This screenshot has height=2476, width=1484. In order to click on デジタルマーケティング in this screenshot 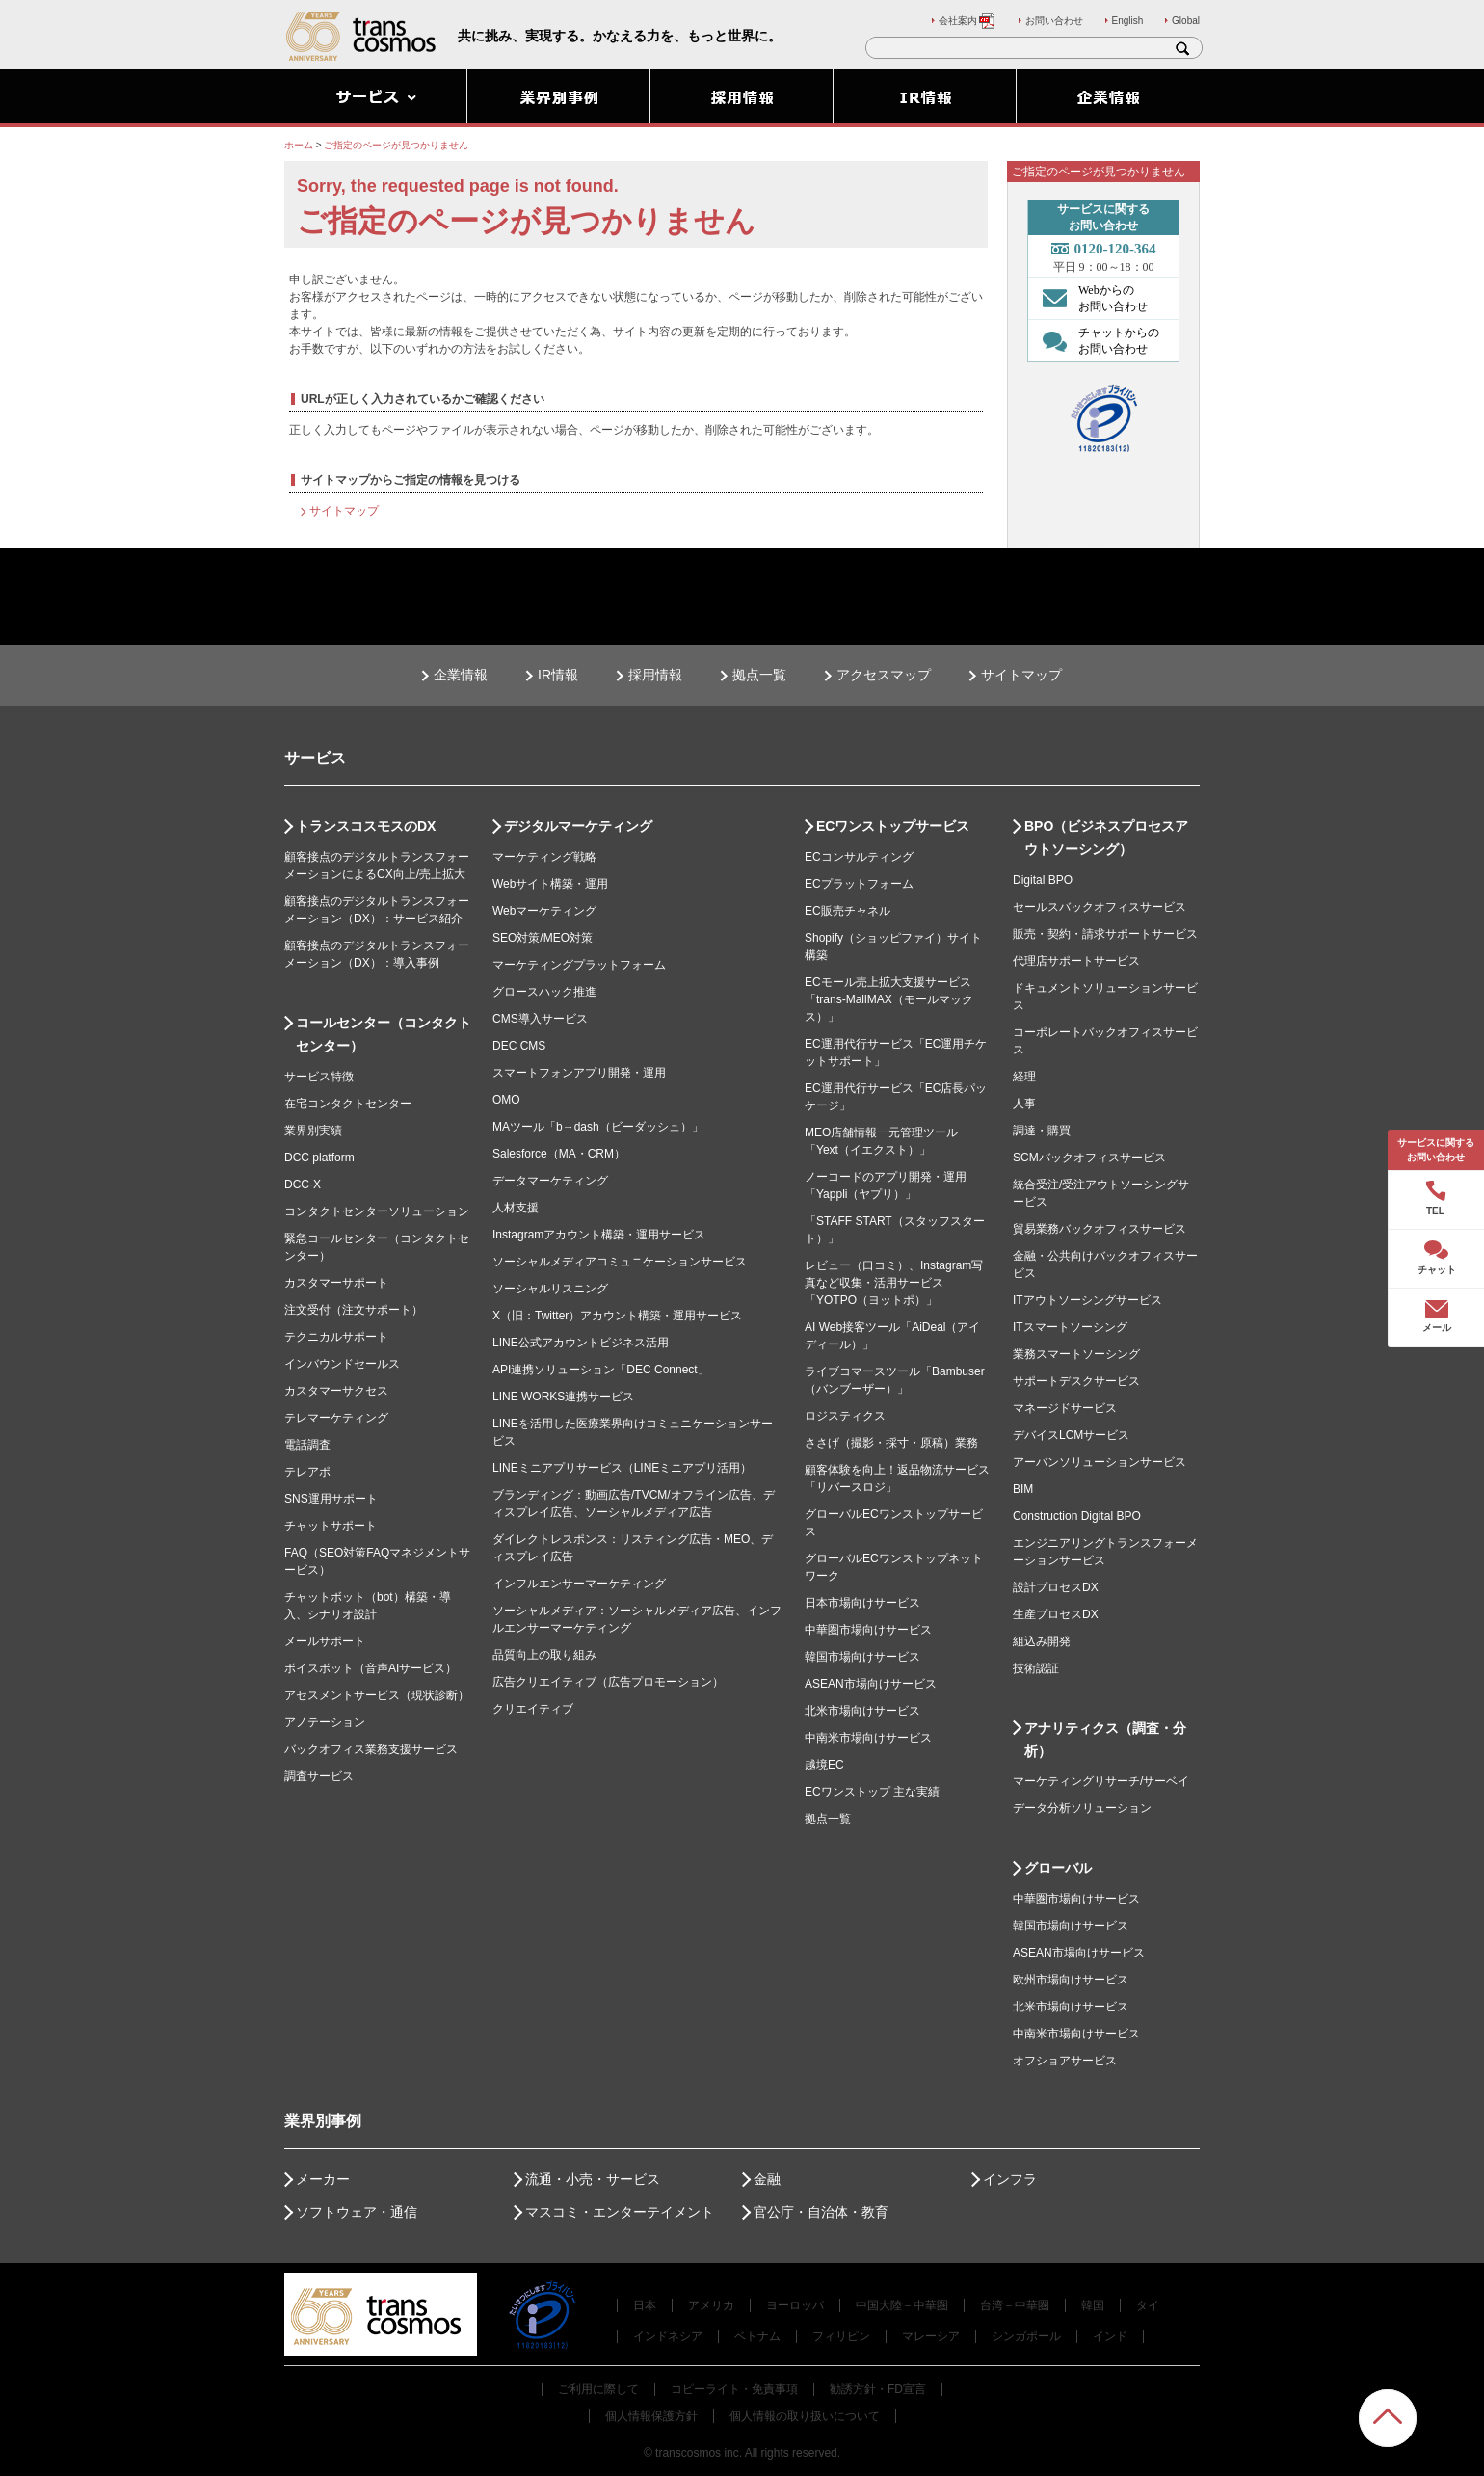, I will do `click(578, 826)`.